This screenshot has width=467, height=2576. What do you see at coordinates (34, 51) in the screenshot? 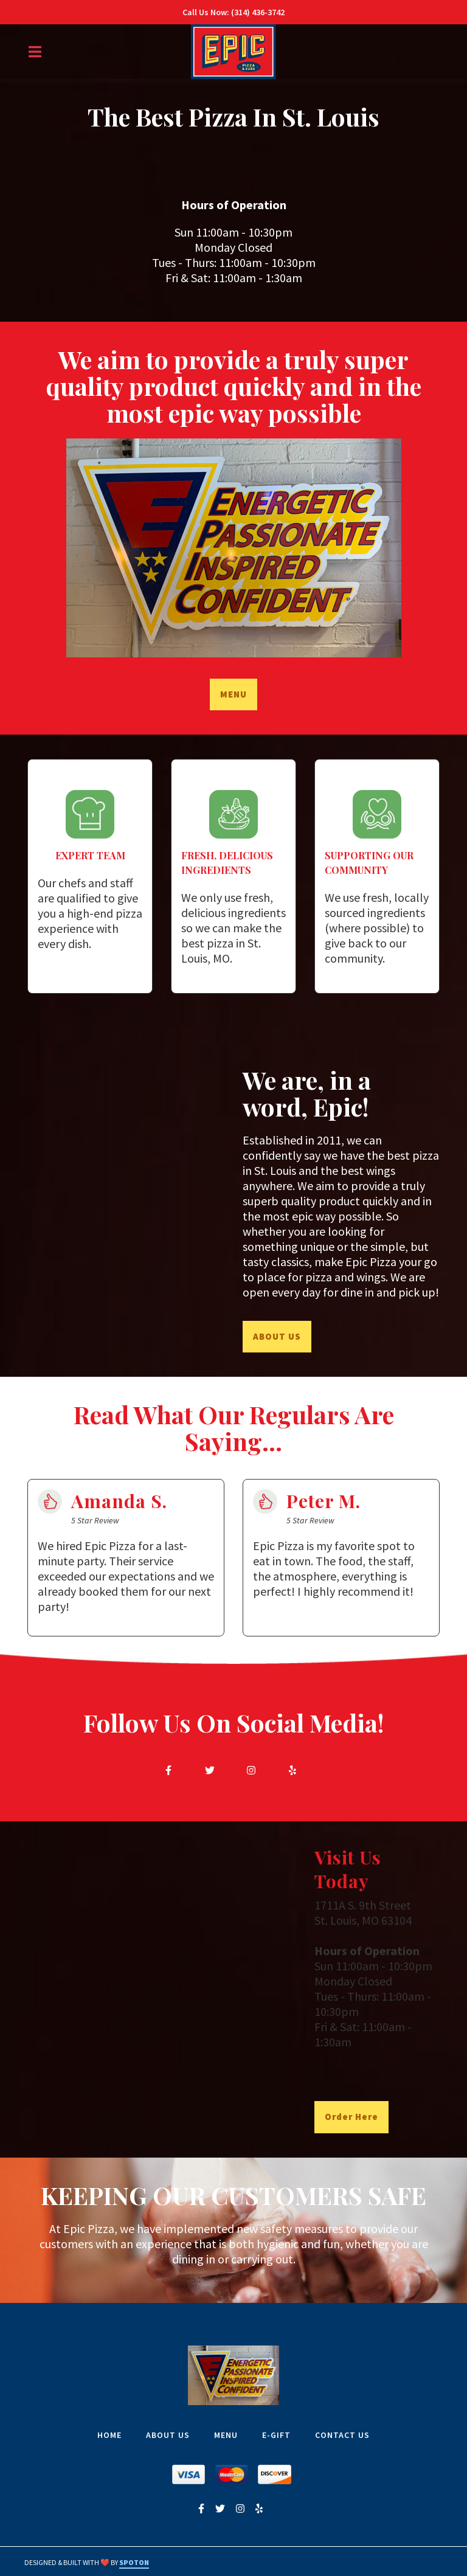
I see `[Open Navigation Drawer]` at bounding box center [34, 51].